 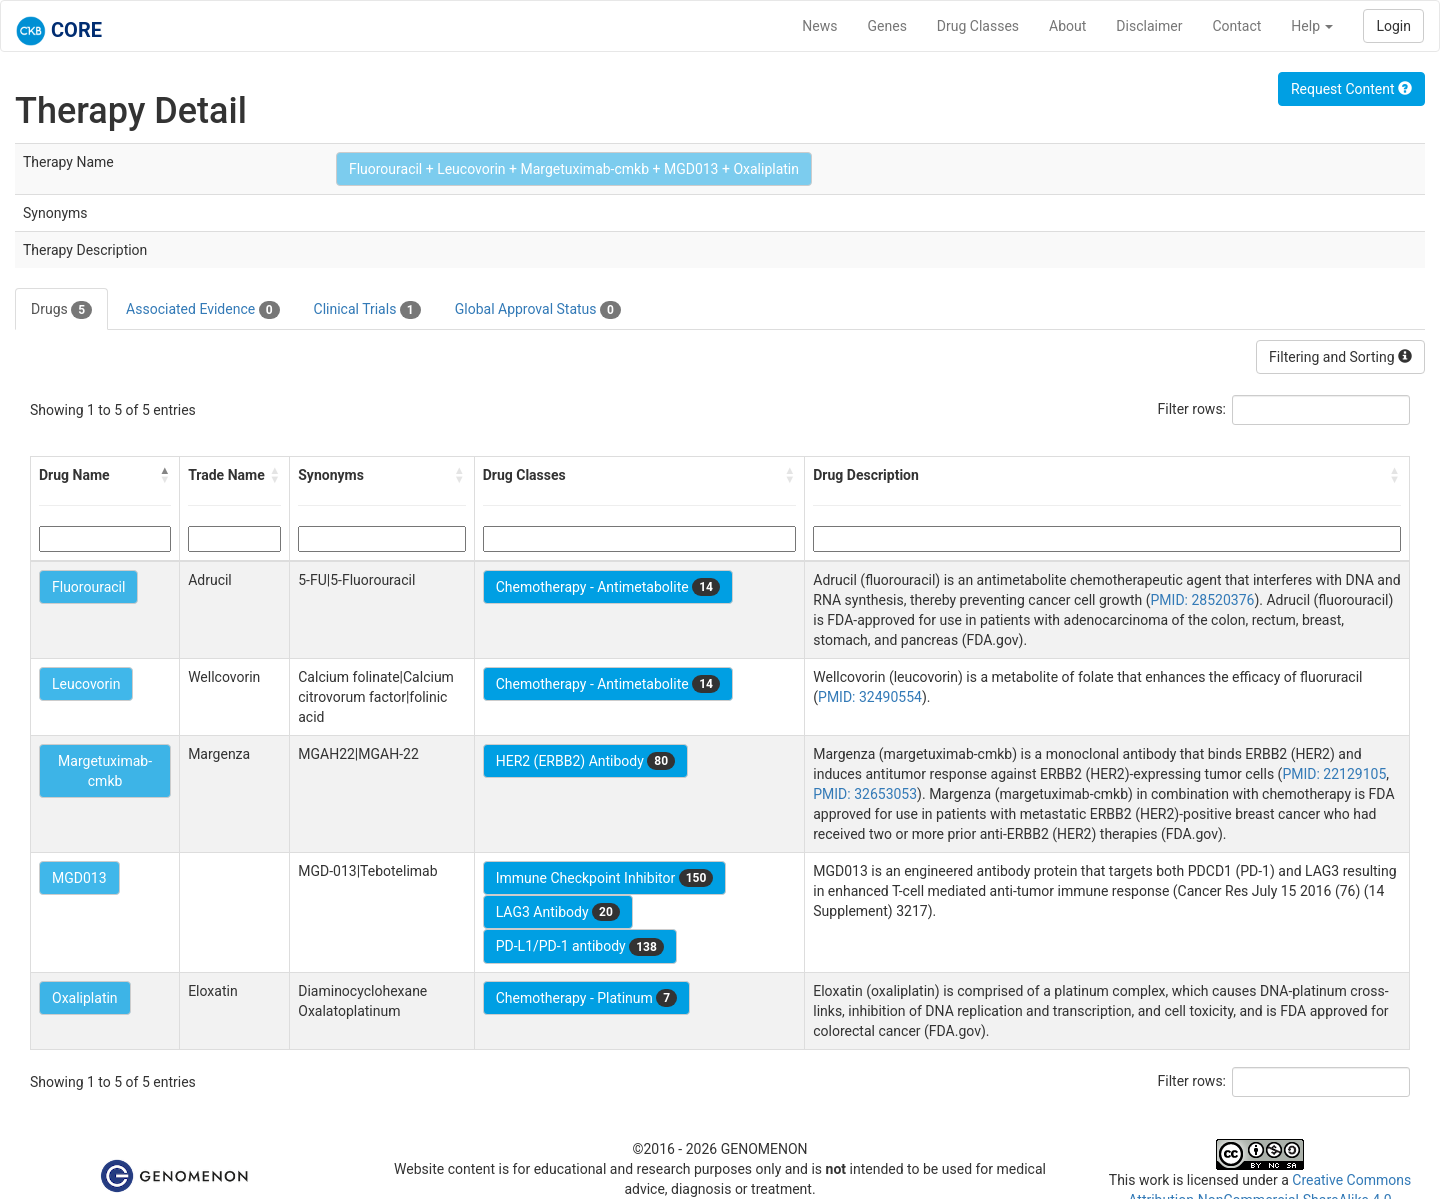 What do you see at coordinates (608, 587) in the screenshot?
I see `Chemotherapy - Antimetabolite` at bounding box center [608, 587].